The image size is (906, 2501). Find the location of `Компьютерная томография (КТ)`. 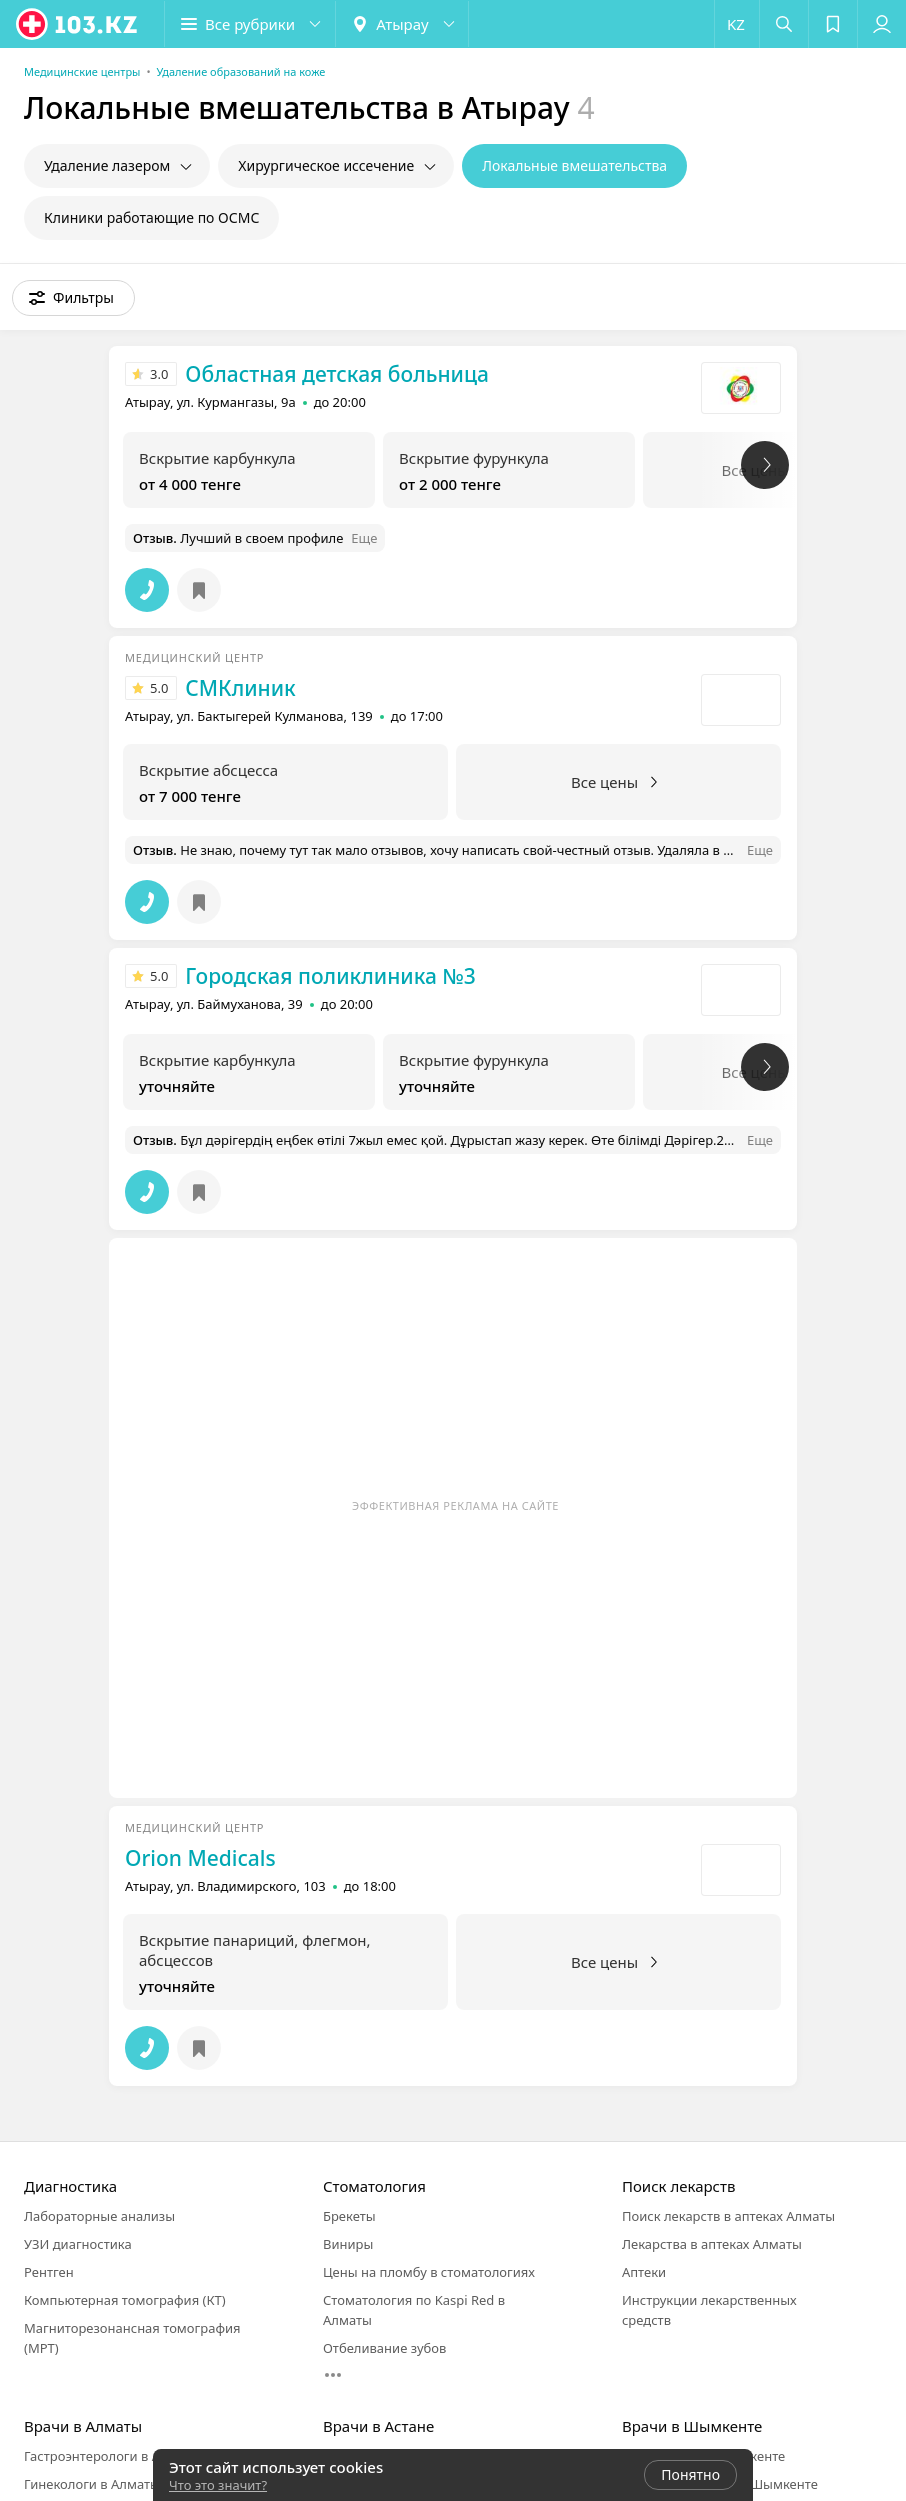

Компьютерная томография (КТ) is located at coordinates (125, 2300).